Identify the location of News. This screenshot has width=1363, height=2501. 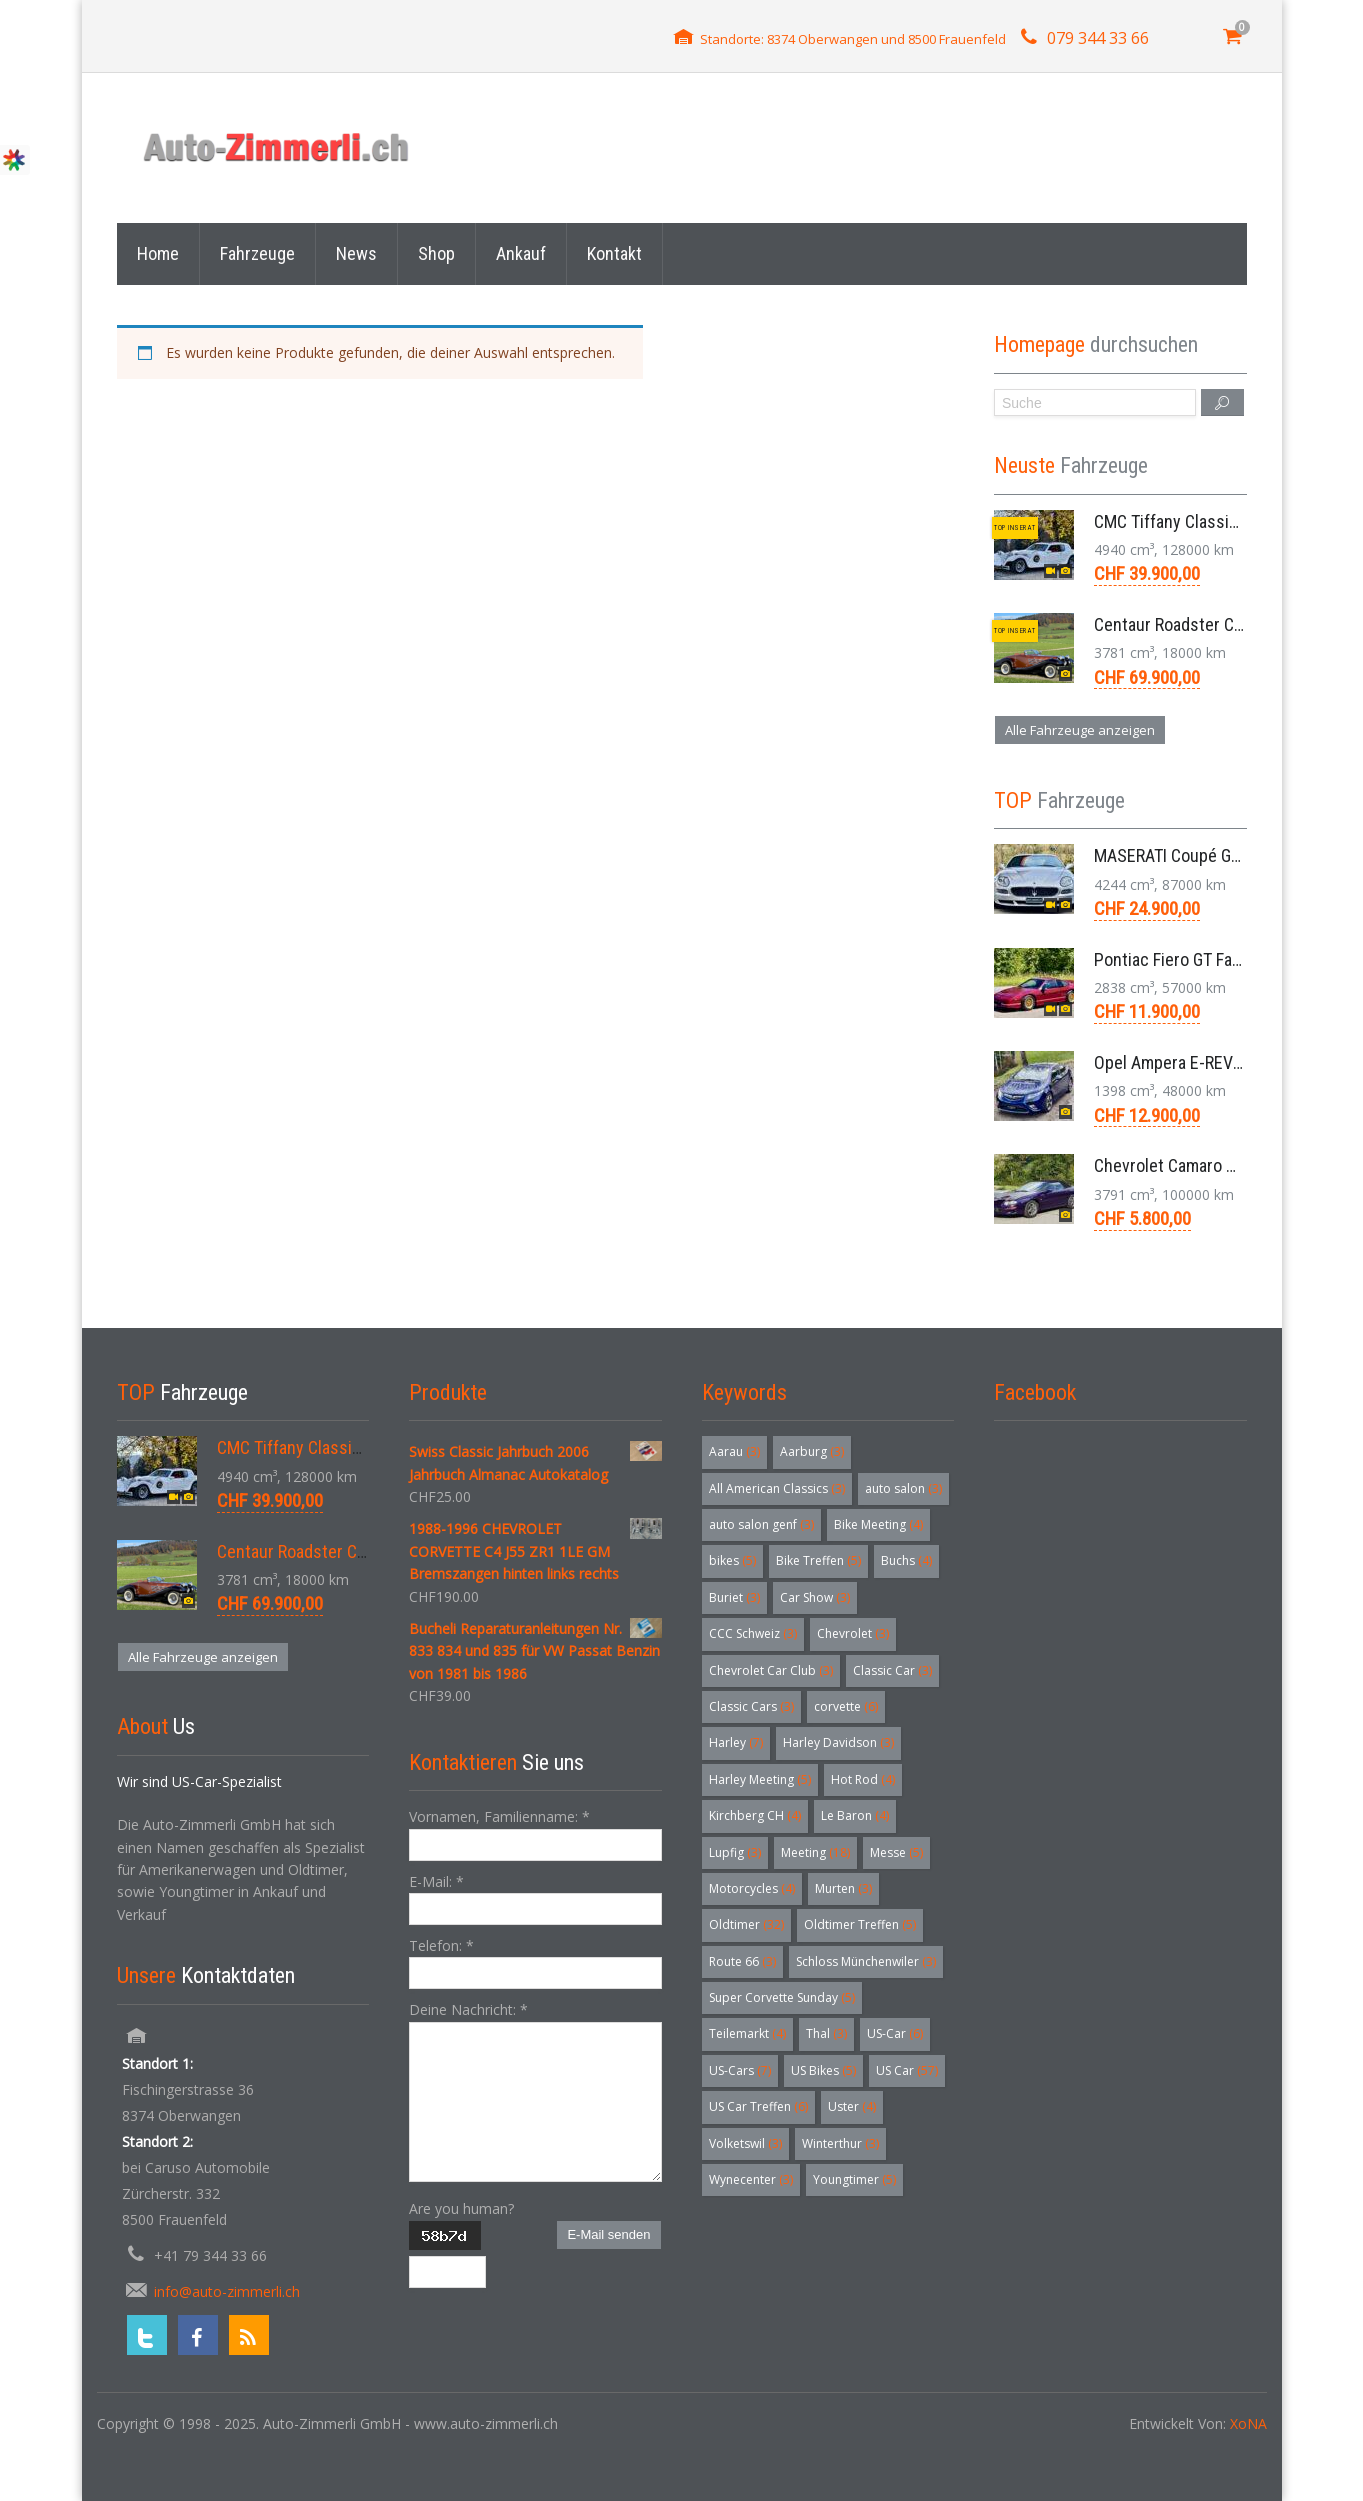
(356, 253).